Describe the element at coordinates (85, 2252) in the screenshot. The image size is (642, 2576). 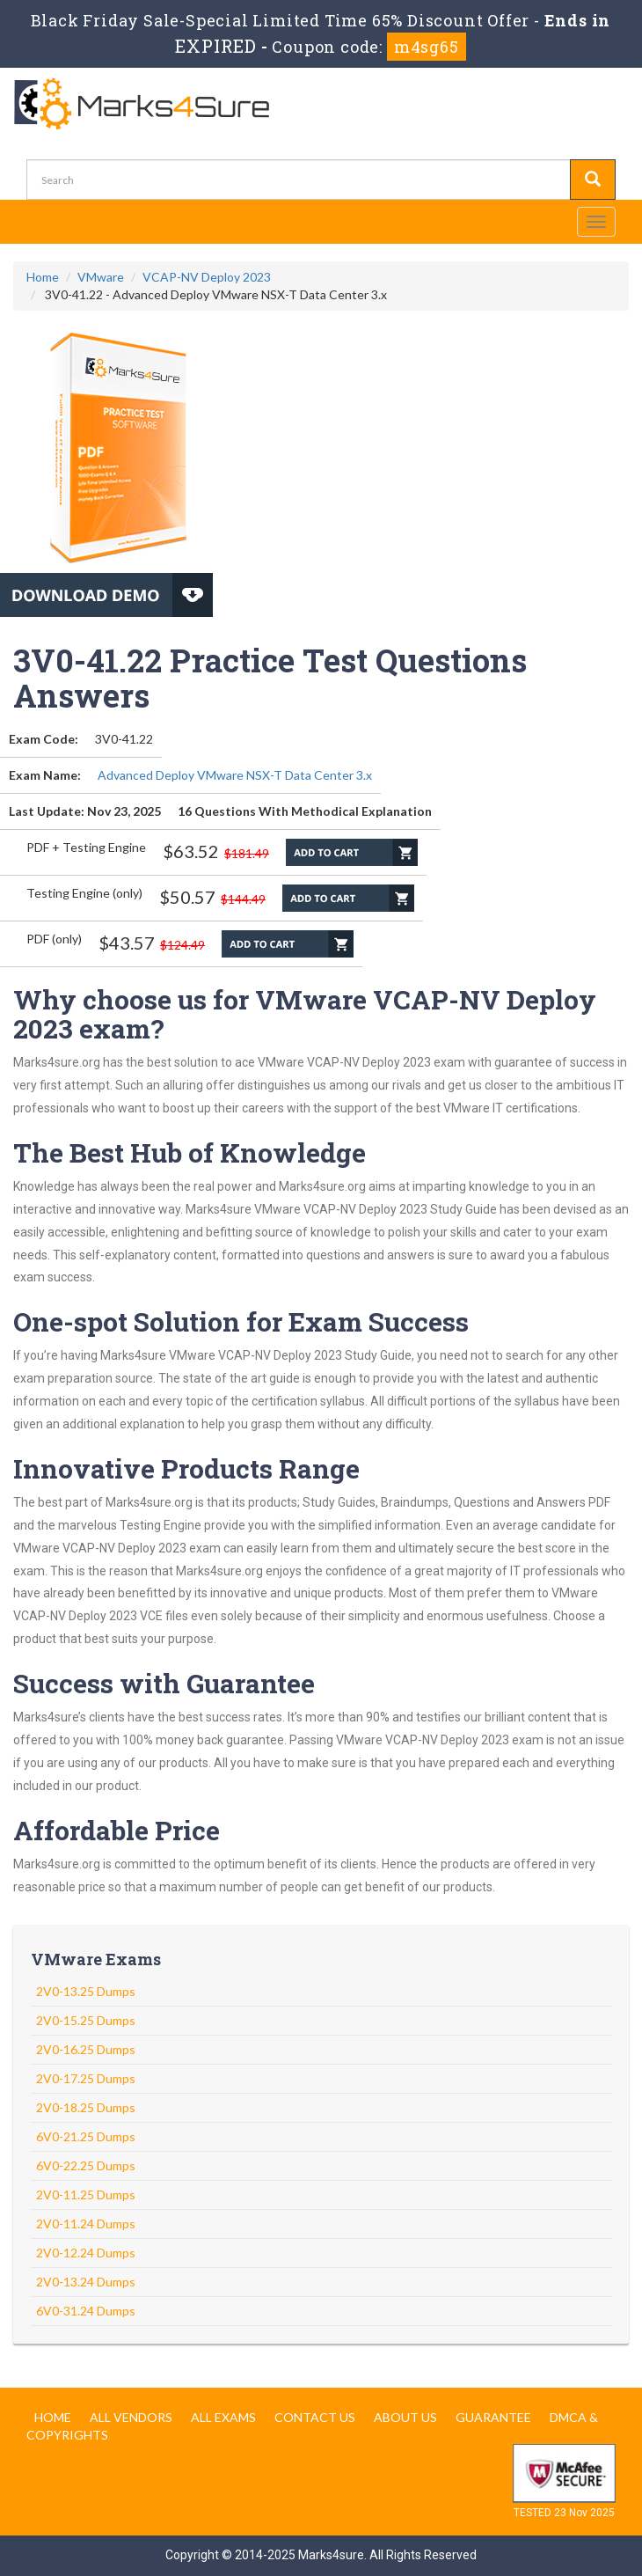
I see `2V0-12.24 Dumps` at that location.